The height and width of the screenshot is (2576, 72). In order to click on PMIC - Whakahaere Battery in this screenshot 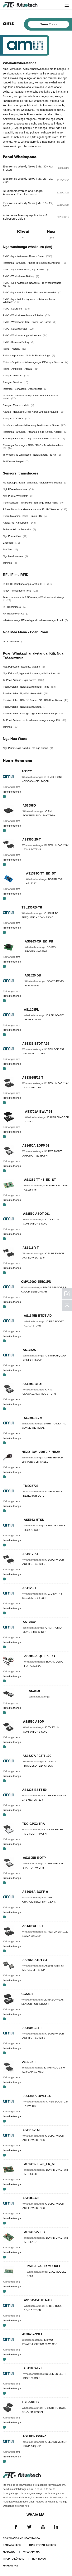, I will do `click(21, 276)`.